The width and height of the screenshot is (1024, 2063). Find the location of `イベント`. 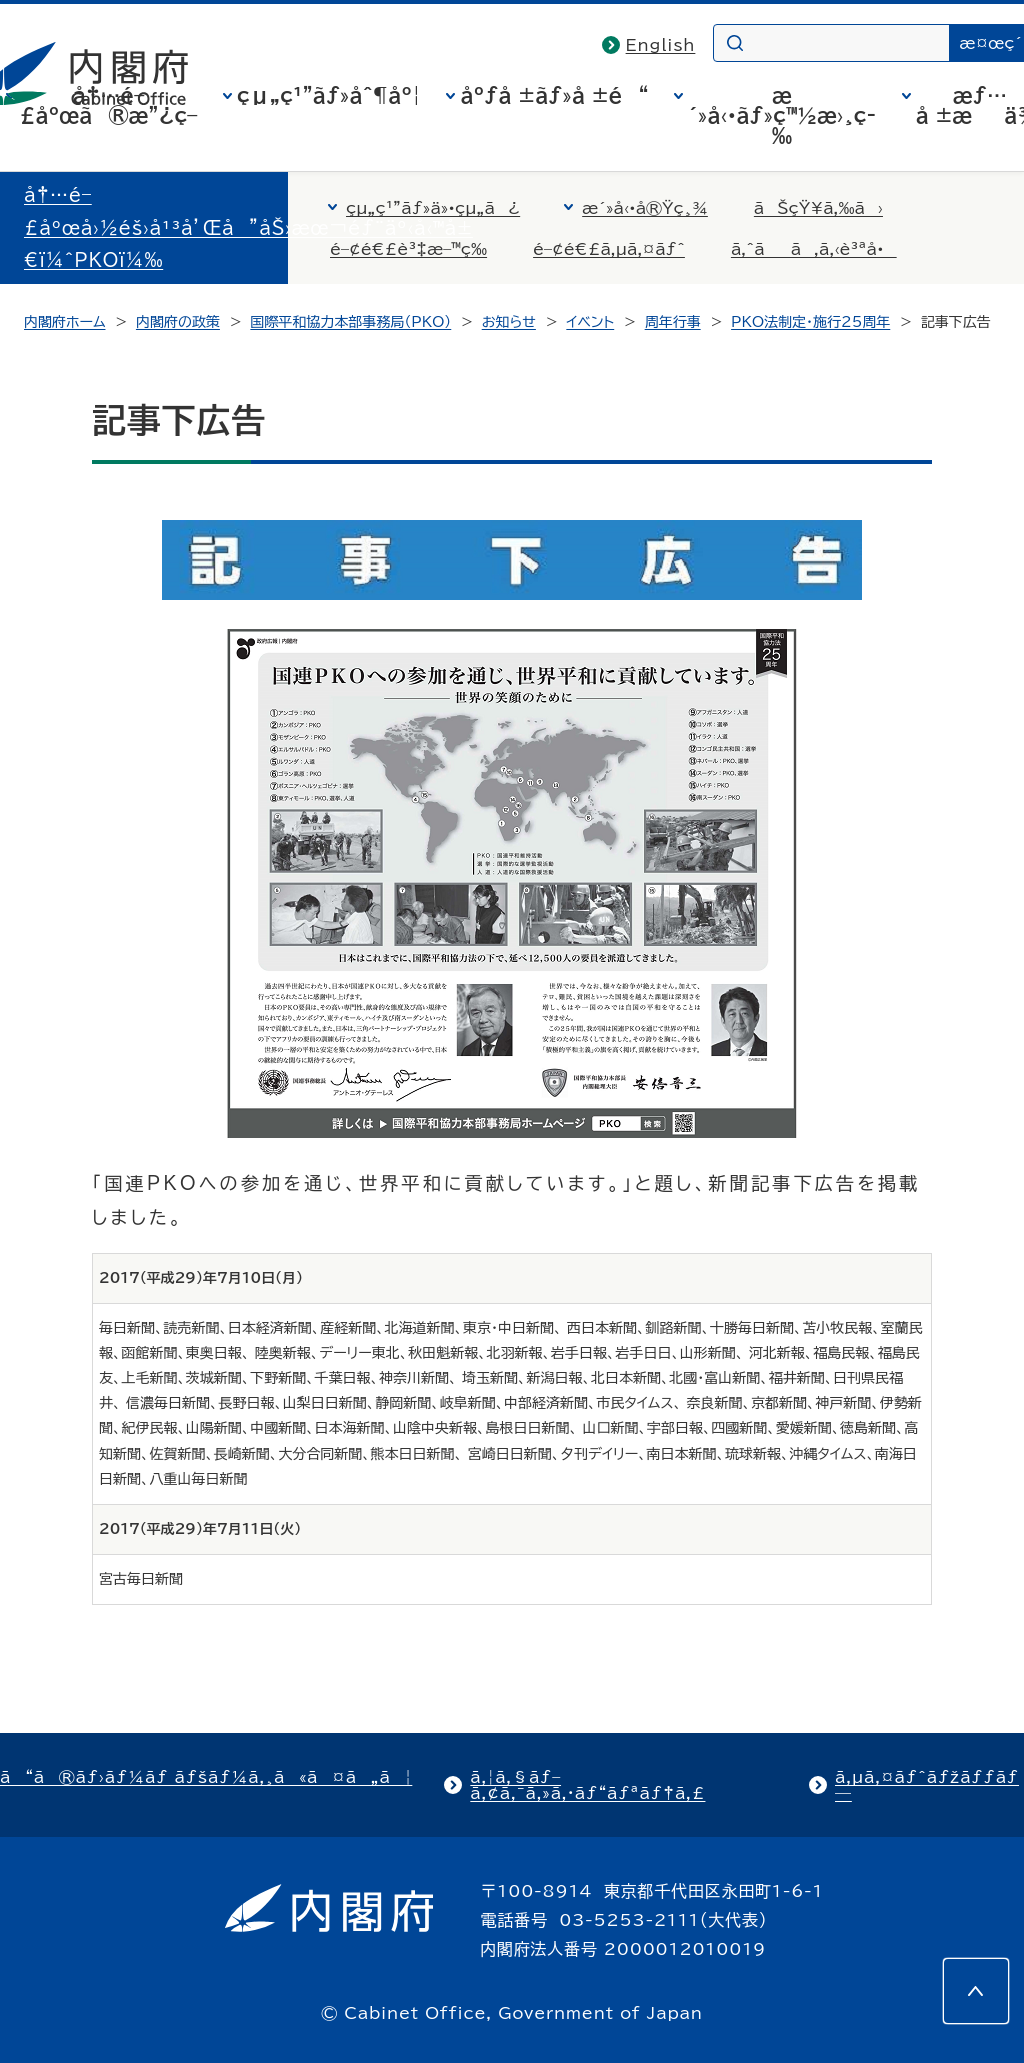

イベント is located at coordinates (590, 322).